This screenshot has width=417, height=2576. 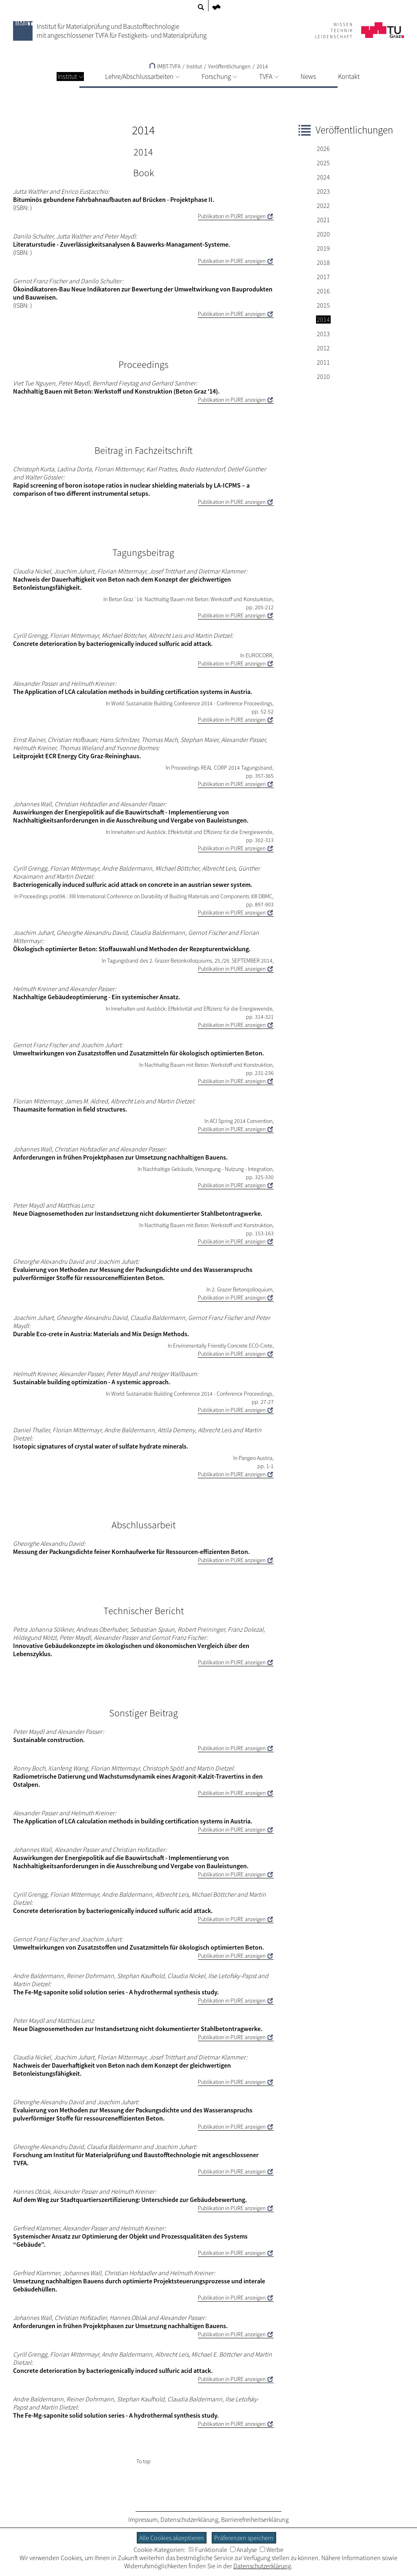 I want to click on News, so click(x=308, y=76).